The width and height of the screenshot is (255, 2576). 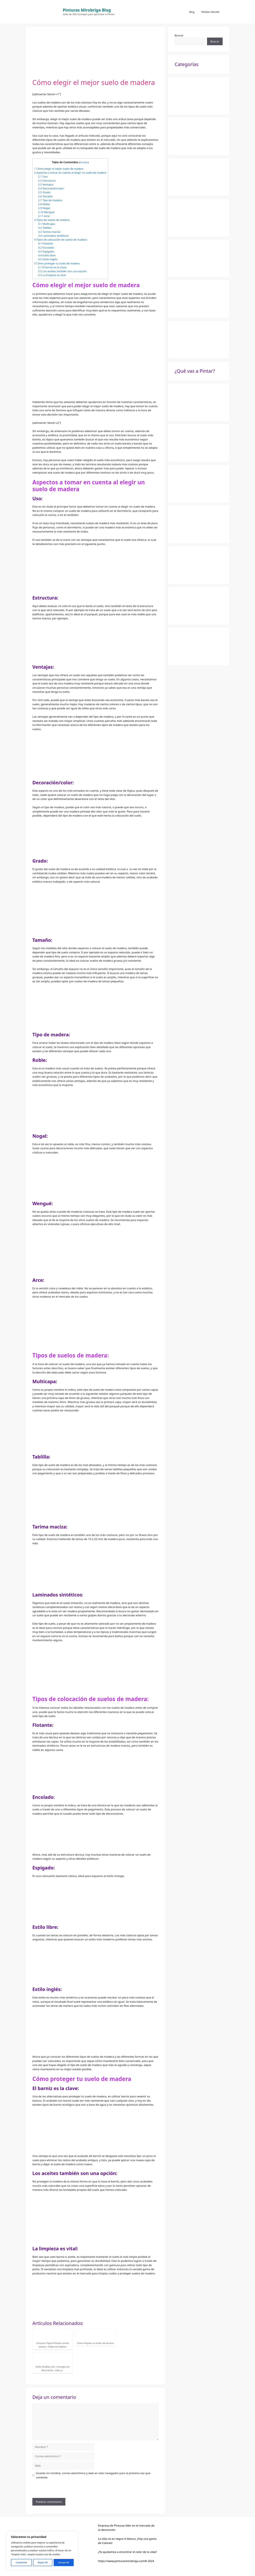 I want to click on Espigado:, so click(x=46, y=251).